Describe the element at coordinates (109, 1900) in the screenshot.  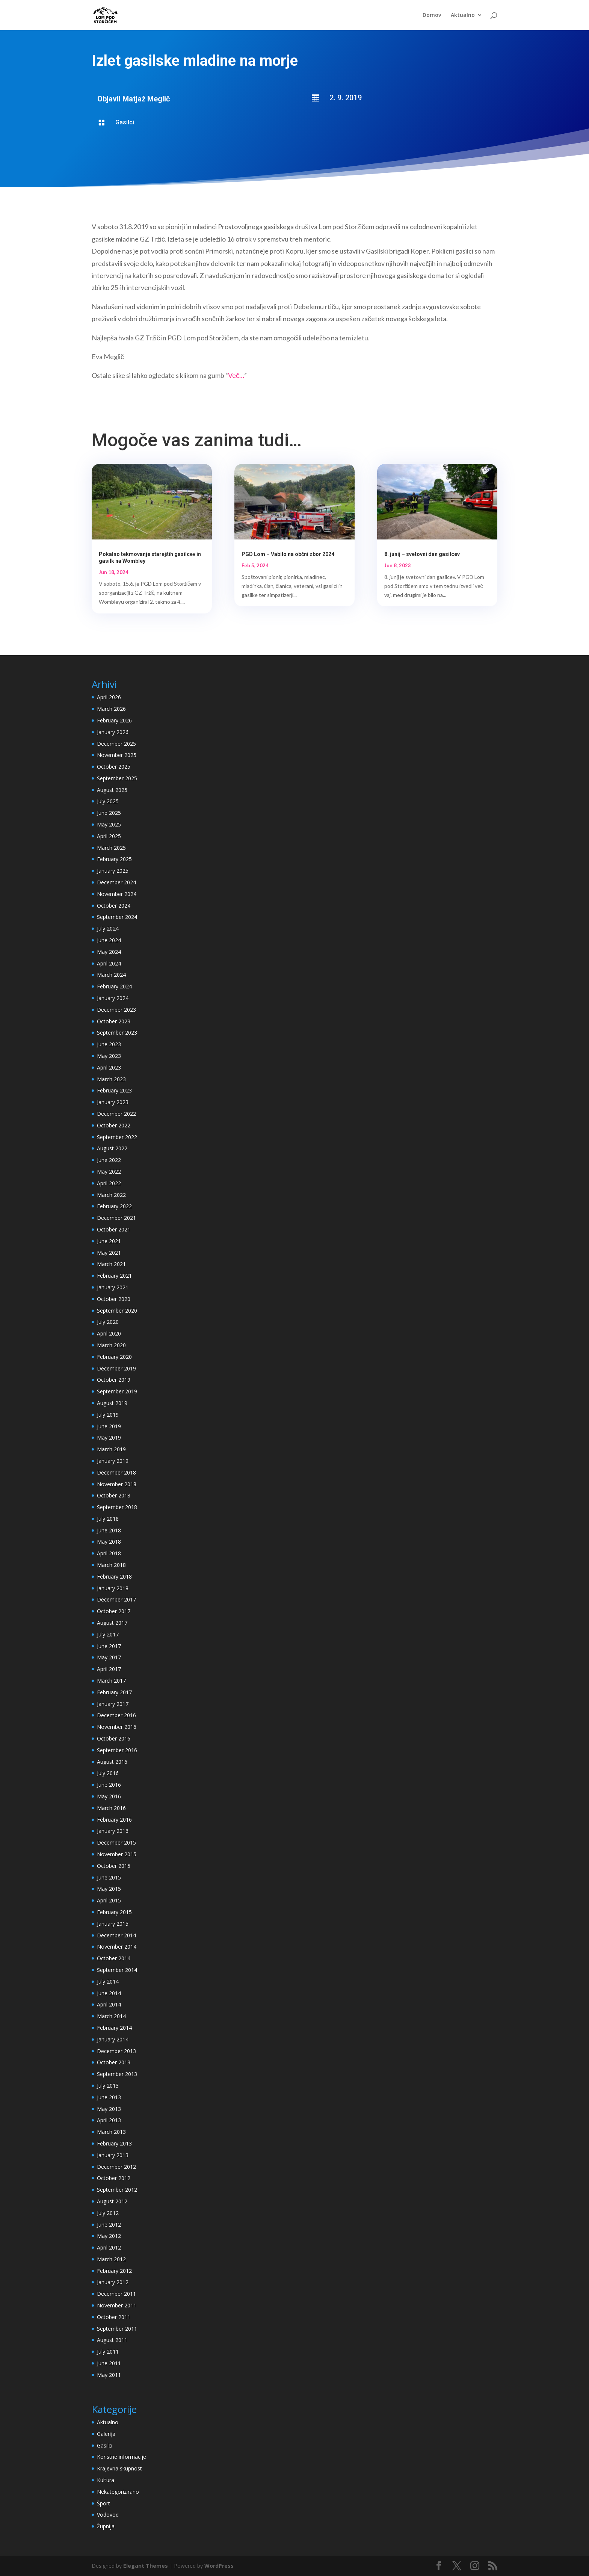
I see `April 2015` at that location.